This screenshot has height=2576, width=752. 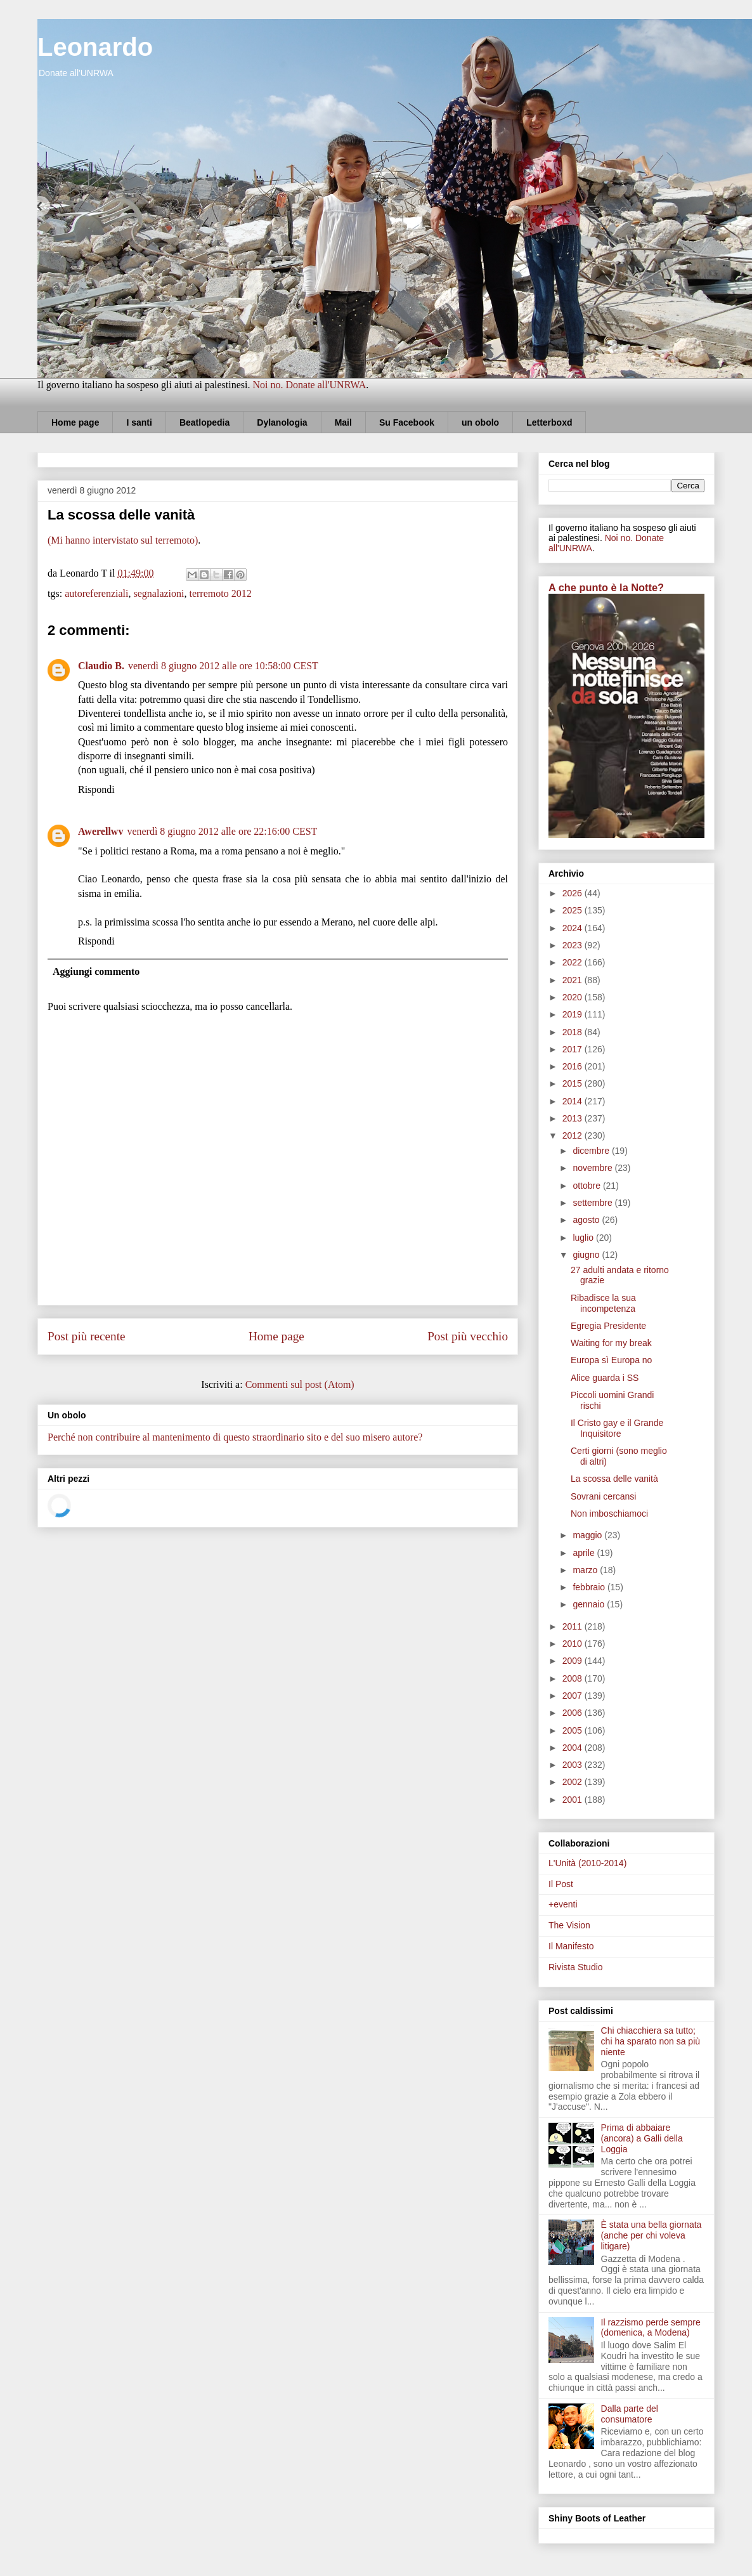 I want to click on Il Post, so click(x=560, y=1884).